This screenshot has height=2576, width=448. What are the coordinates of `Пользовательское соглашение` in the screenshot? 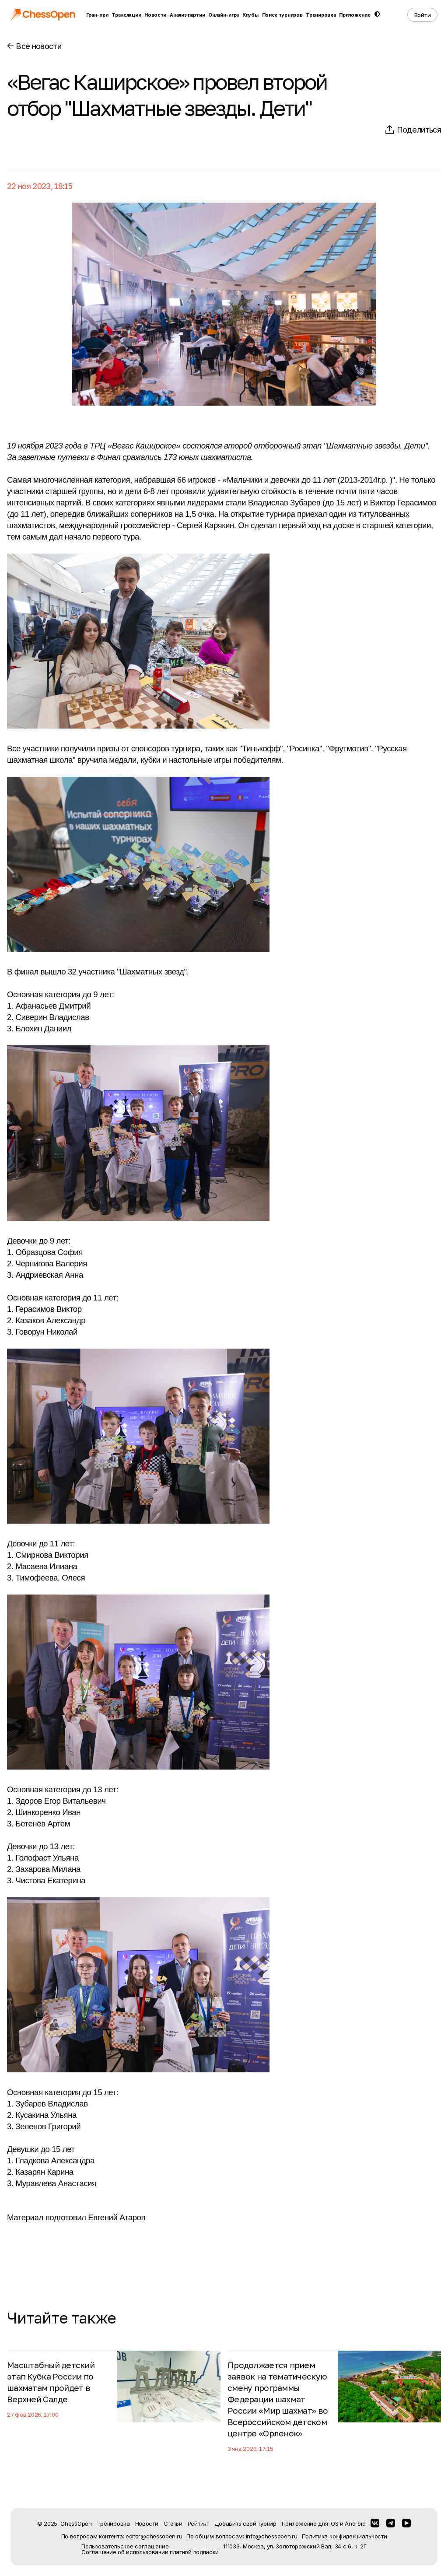 It's located at (124, 2546).